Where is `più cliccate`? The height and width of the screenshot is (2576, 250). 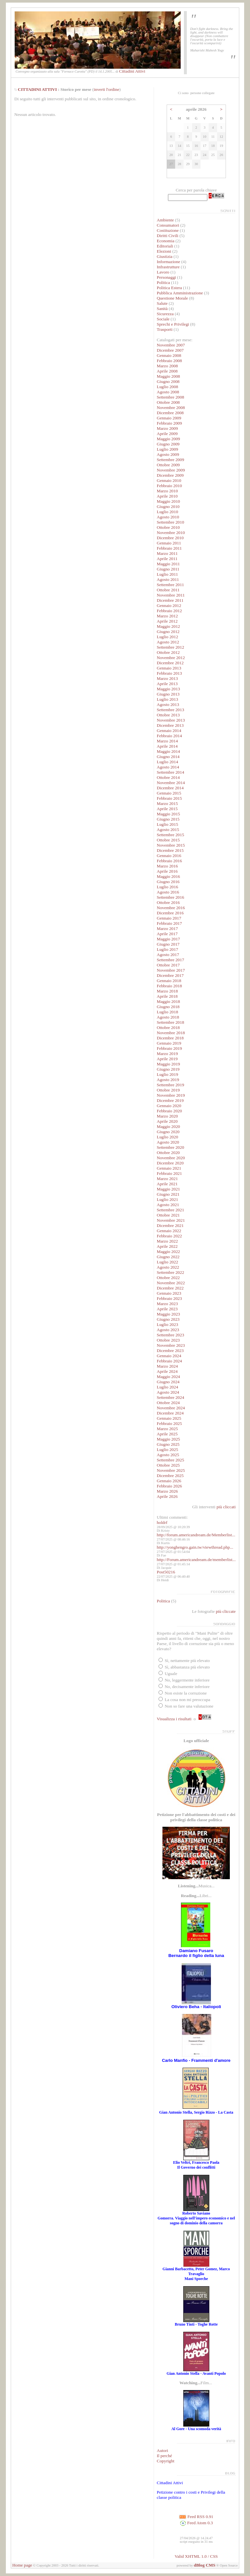
più cliccate is located at coordinates (226, 1611).